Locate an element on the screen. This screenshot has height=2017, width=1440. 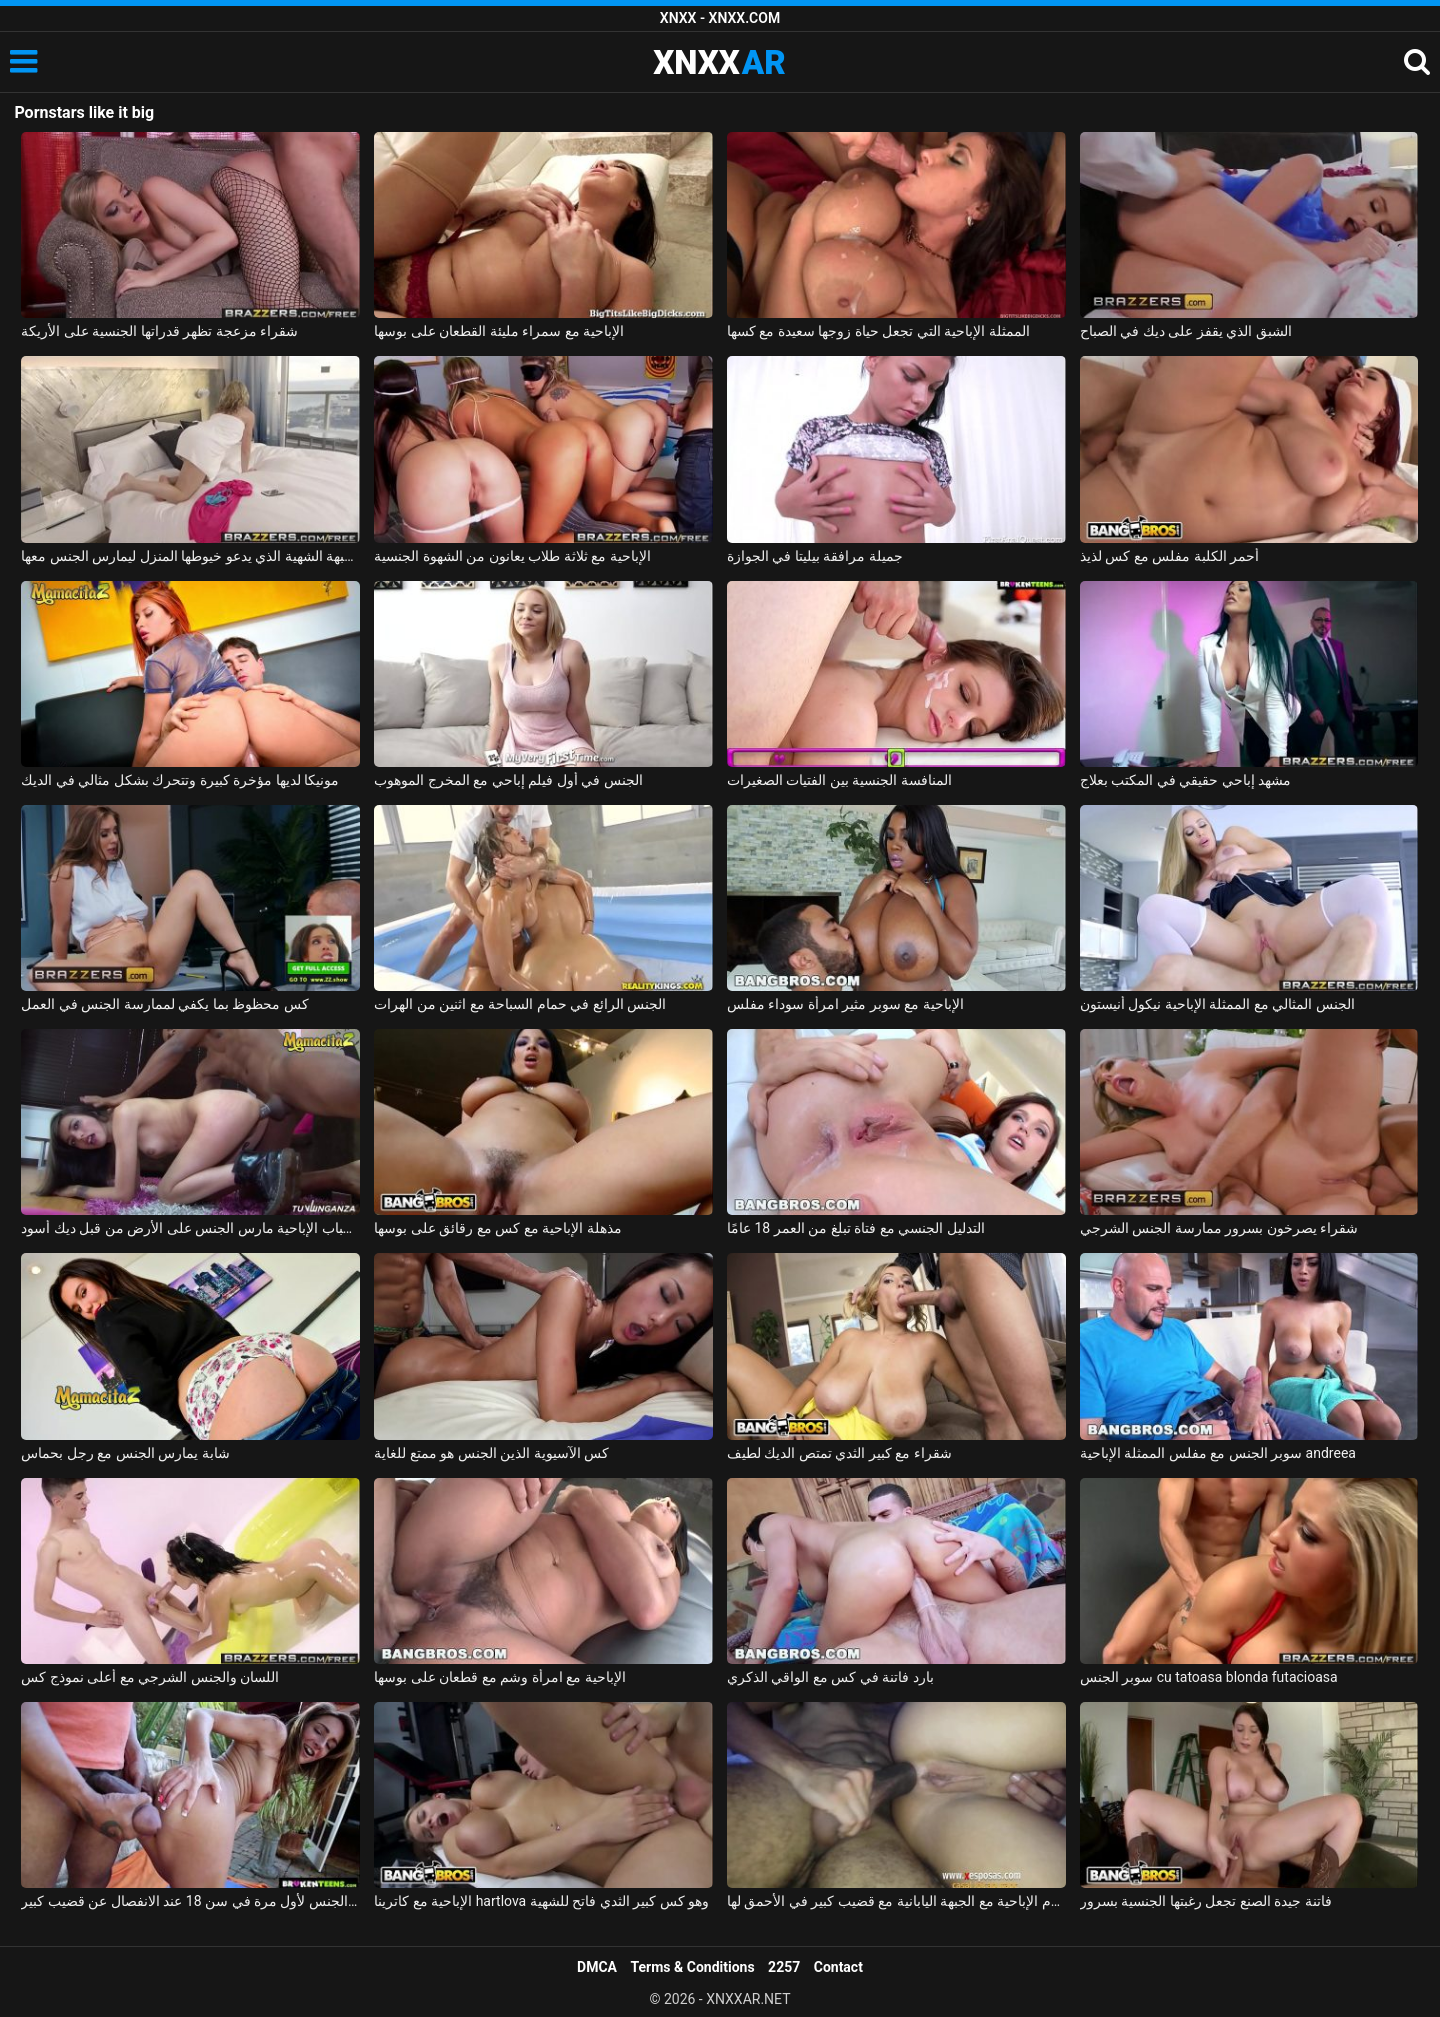
الإباحية مع سمراء مليئة القطعان على بوسها is located at coordinates (499, 331).